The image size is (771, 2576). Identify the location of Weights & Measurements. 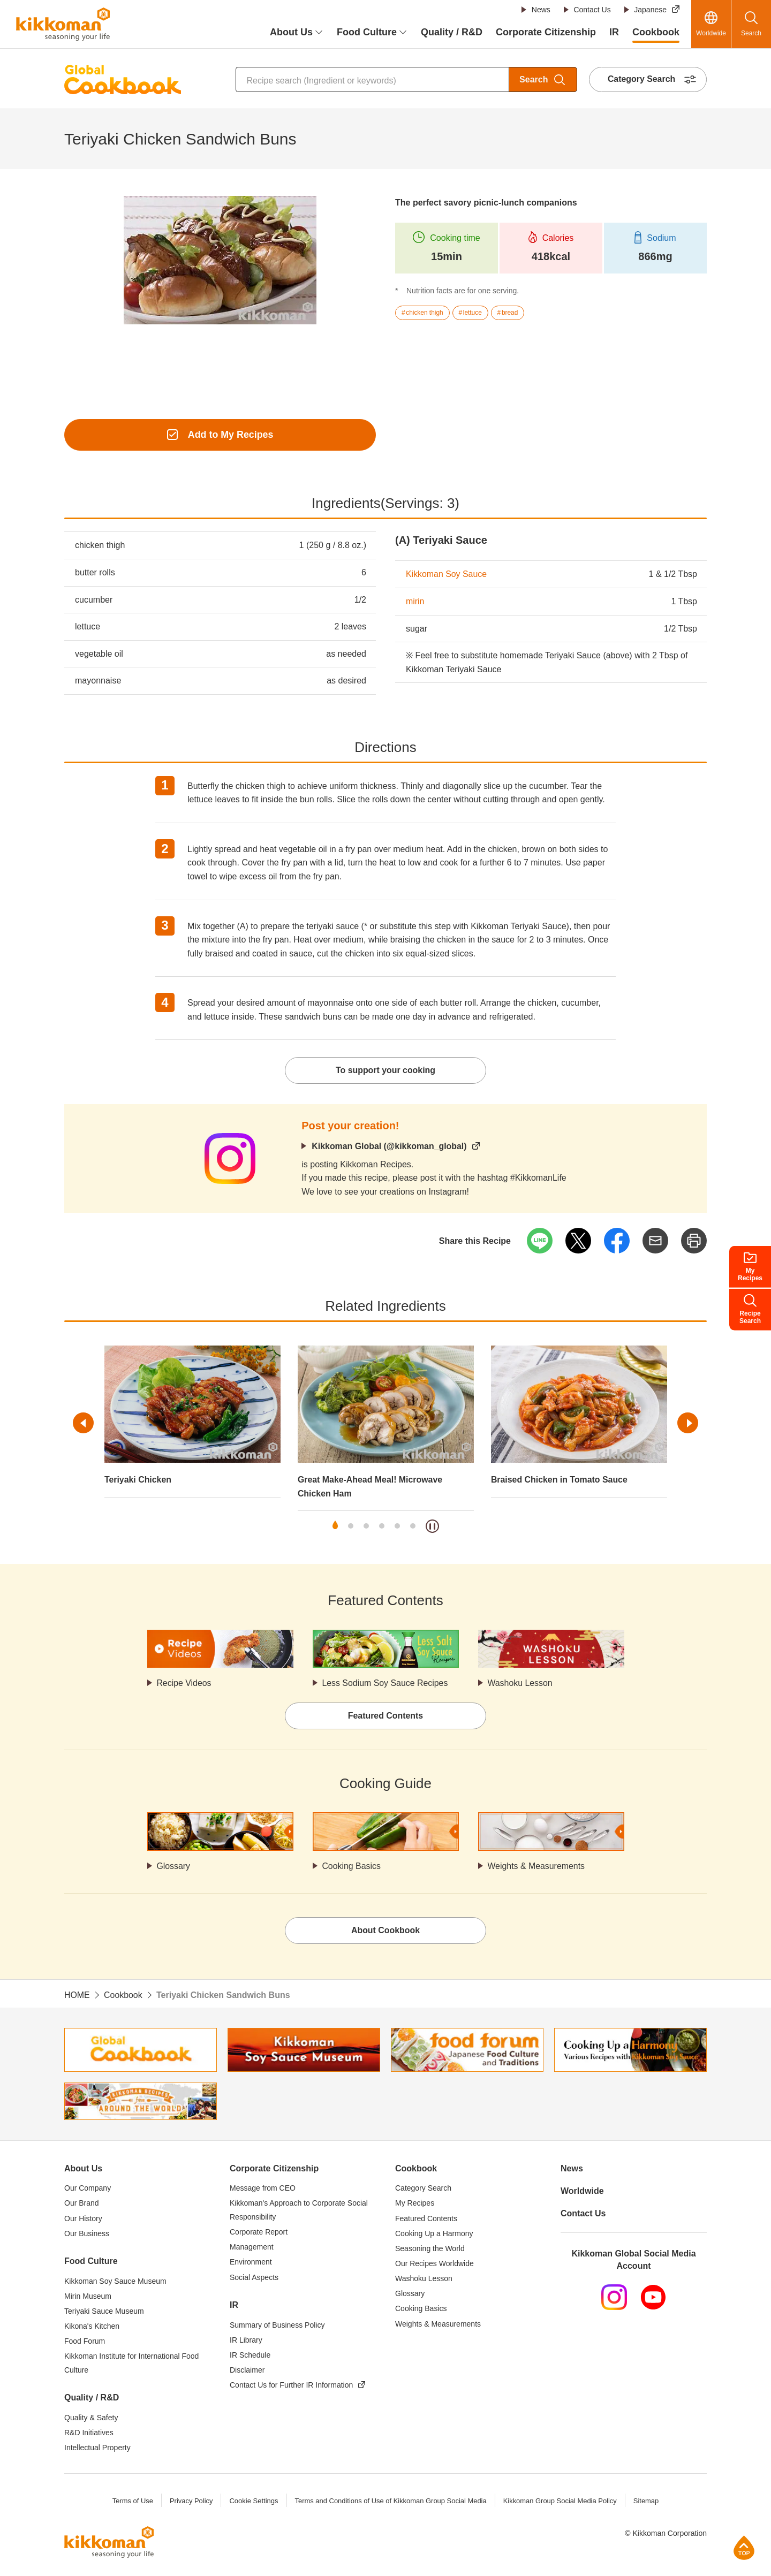
(537, 1866).